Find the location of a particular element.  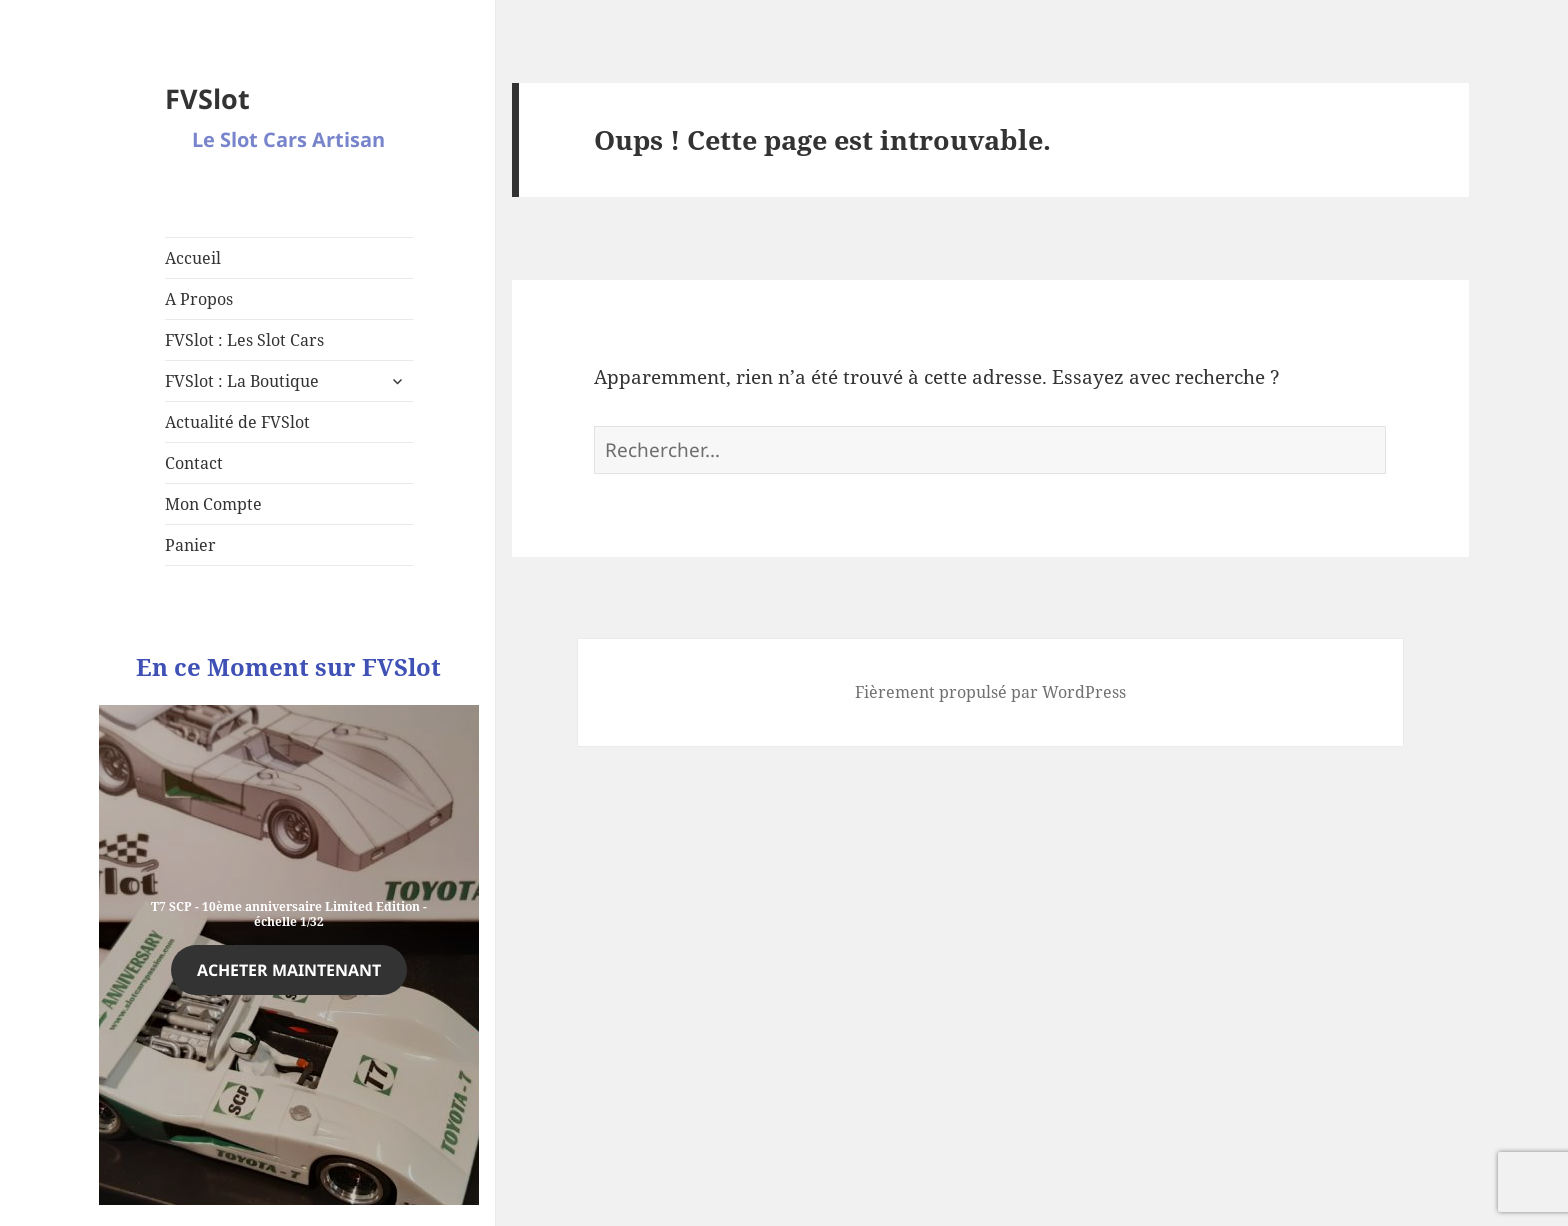

Fièrement propulsé par WordPress is located at coordinates (990, 692).